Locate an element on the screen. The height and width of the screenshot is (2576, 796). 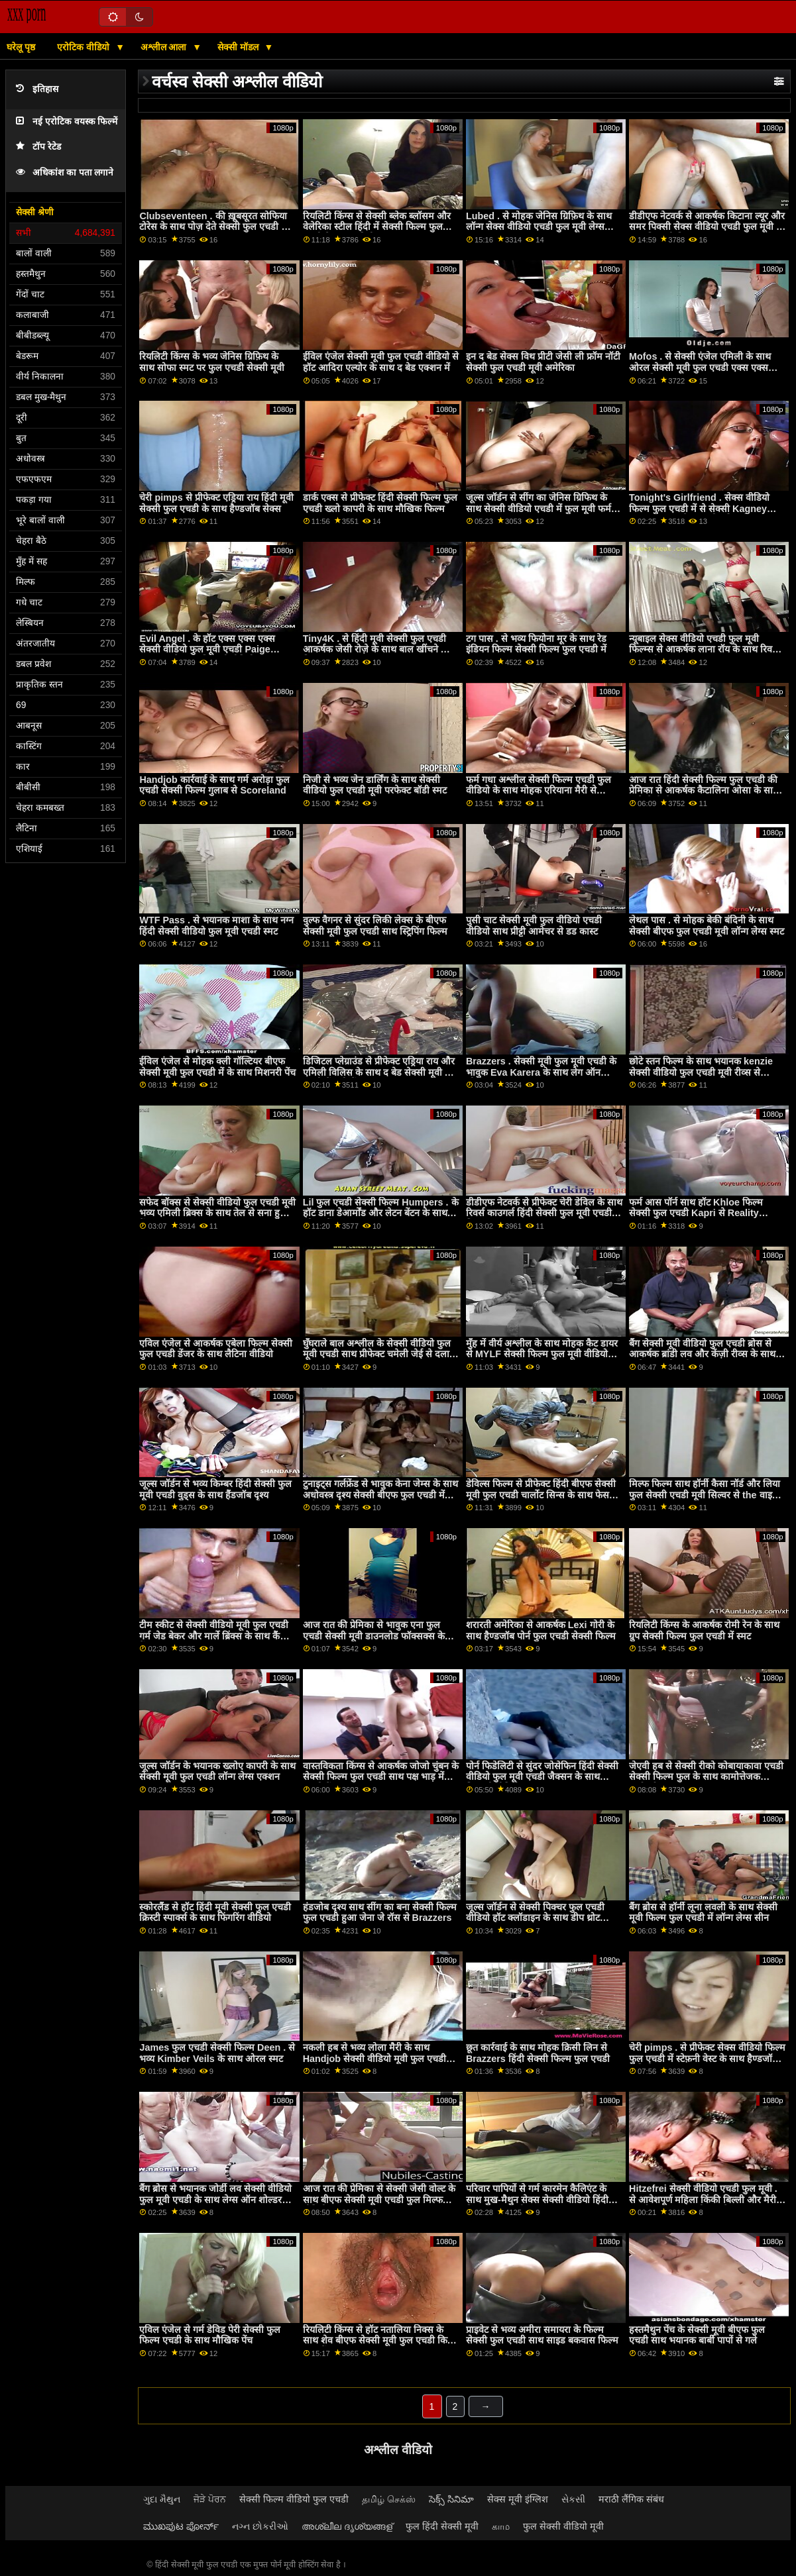
फुल सेक्सी वीडियो मूवी is located at coordinates (563, 2526).